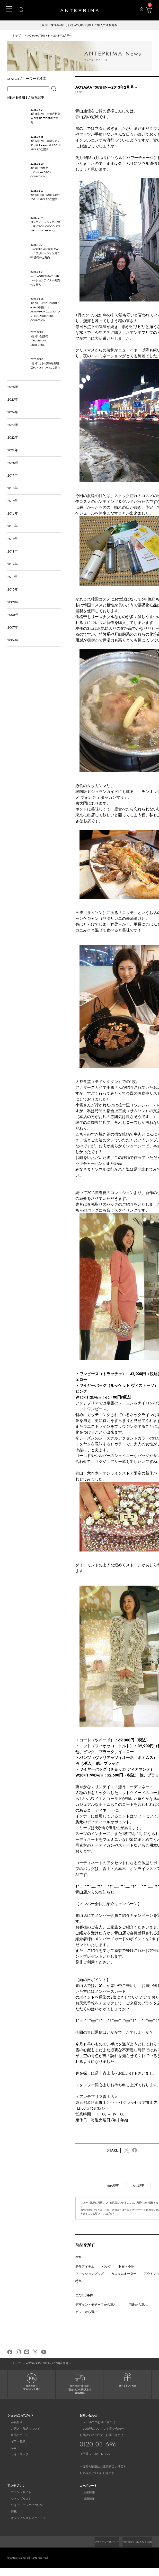 This screenshot has height=2576, width=159. Describe the element at coordinates (85, 2500) in the screenshot. I see `企業情報` at that location.